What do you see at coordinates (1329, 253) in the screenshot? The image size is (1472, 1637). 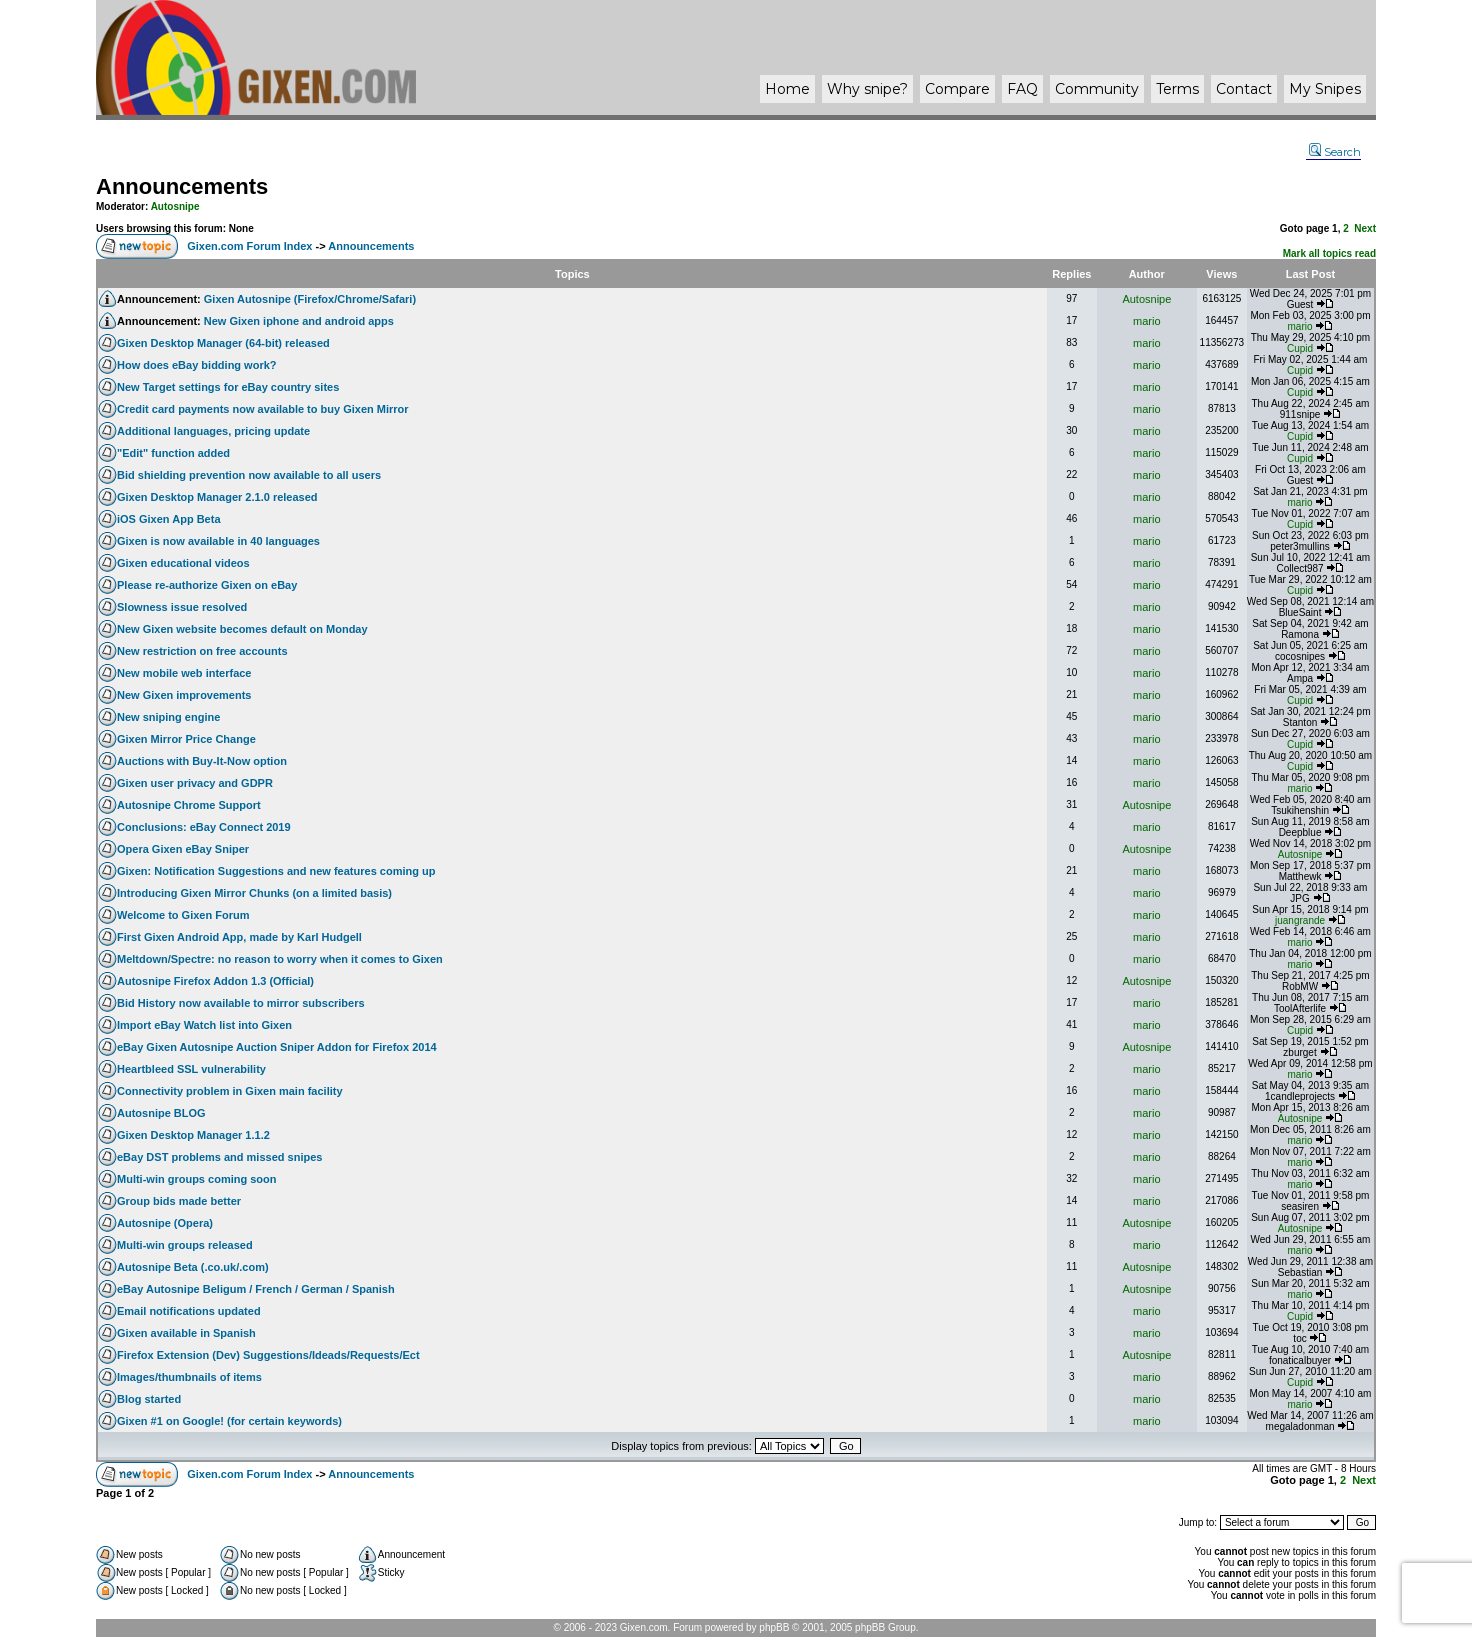 I see `Mark all topics read` at bounding box center [1329, 253].